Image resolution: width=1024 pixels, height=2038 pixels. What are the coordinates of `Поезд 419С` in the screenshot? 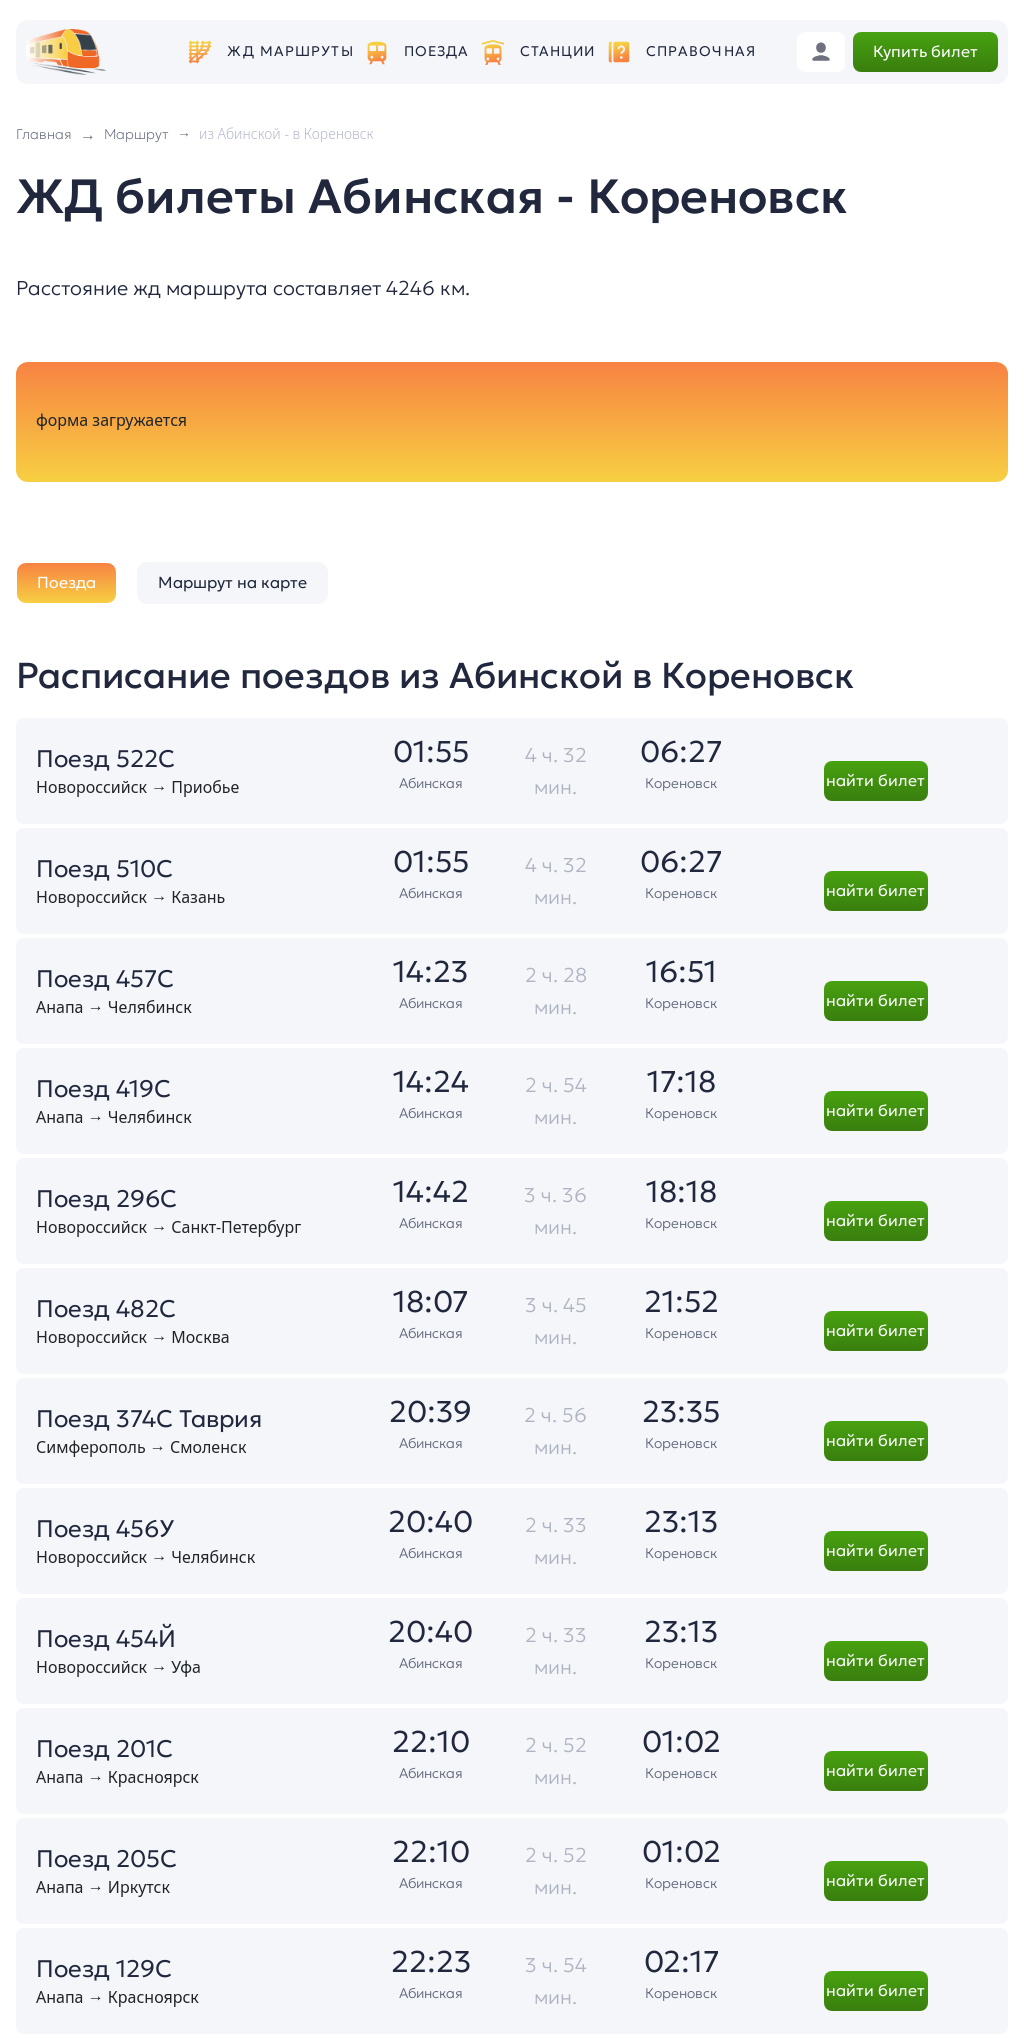 It's located at (103, 1089).